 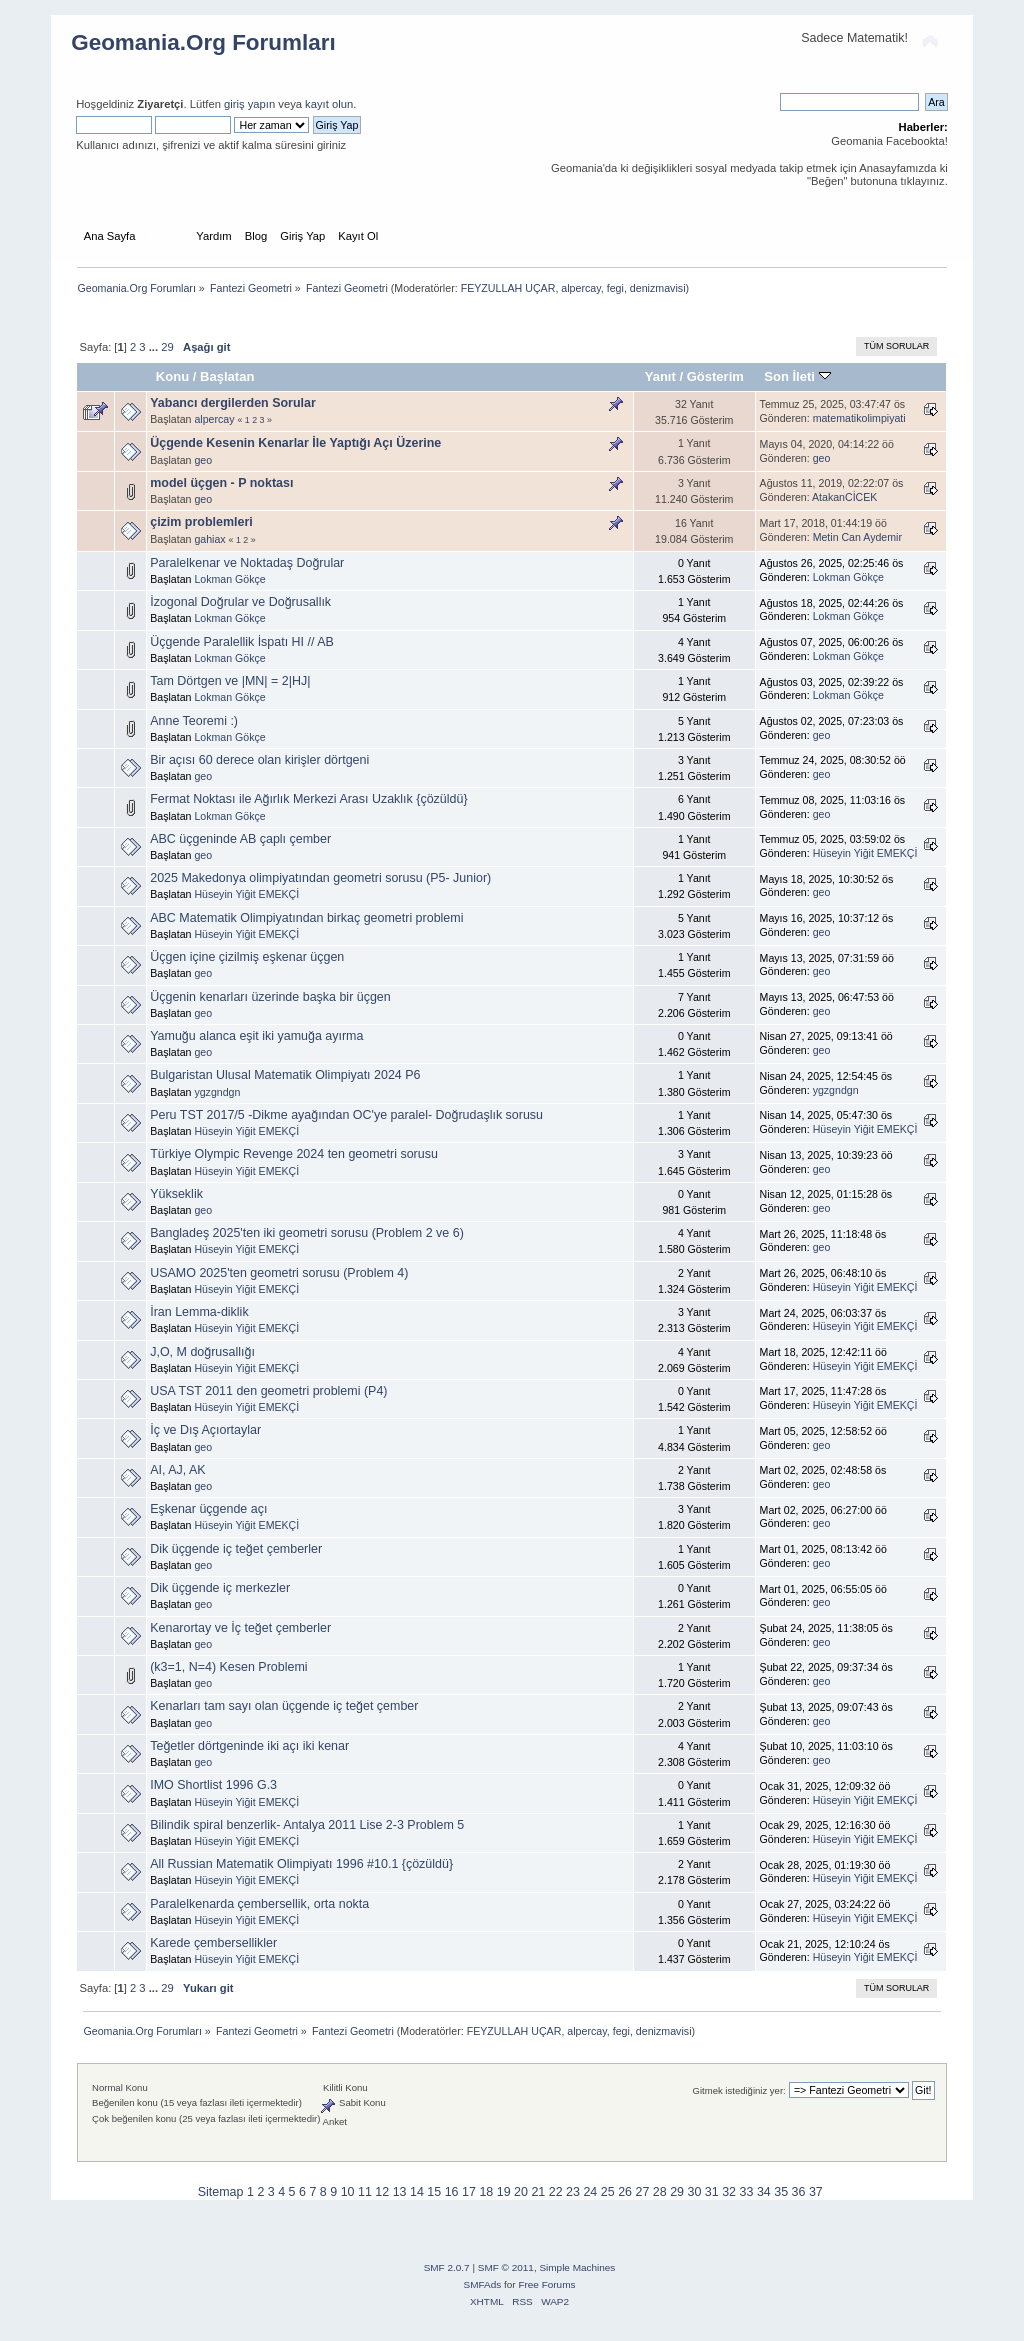 What do you see at coordinates (213, 1785) in the screenshot?
I see `IMO Shortlist 1996 G.3` at bounding box center [213, 1785].